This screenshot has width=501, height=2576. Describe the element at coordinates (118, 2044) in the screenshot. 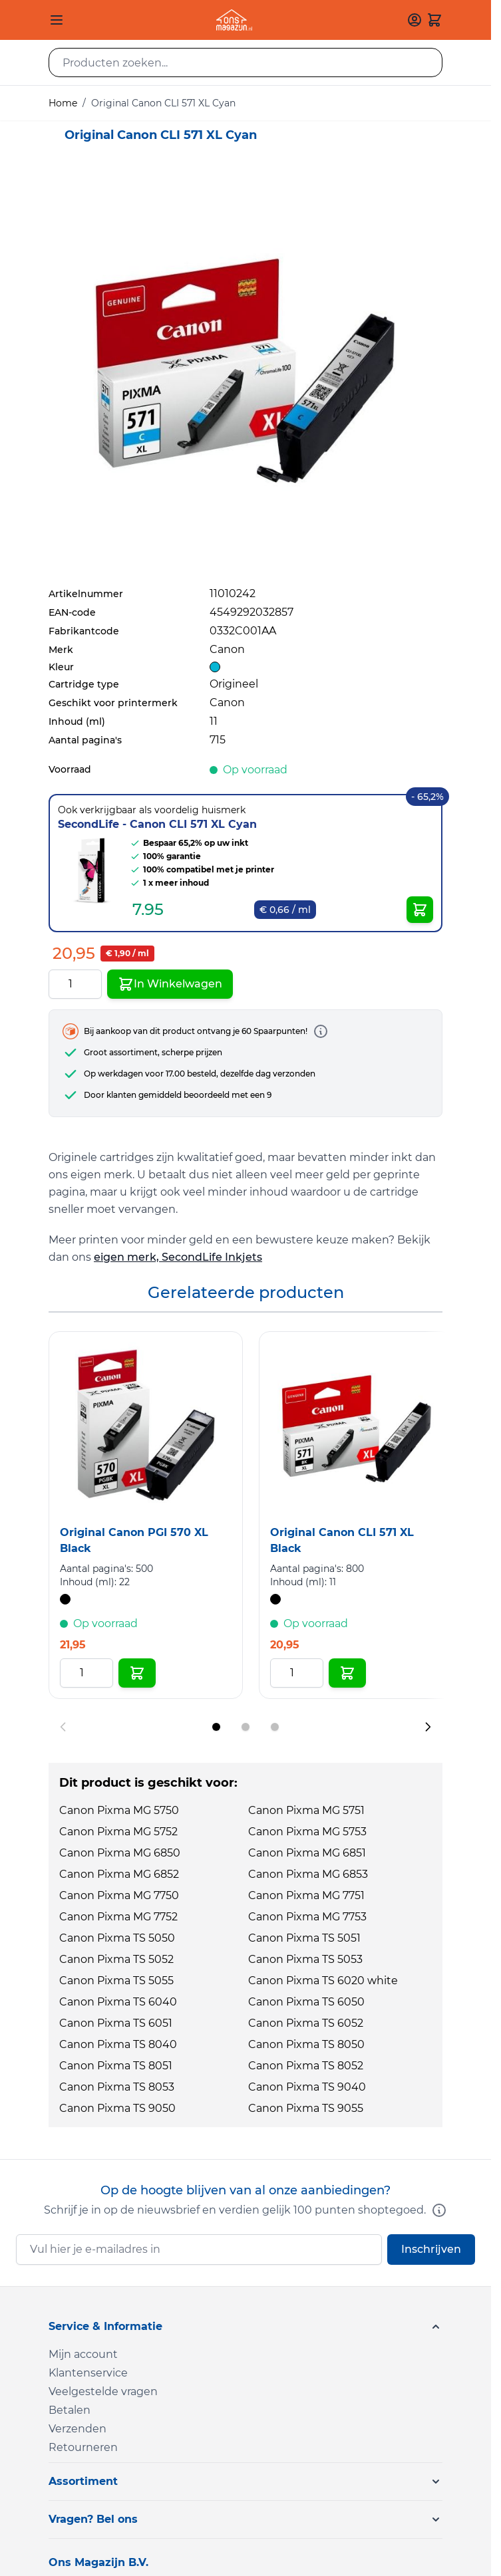

I see `Canon Pixma TS 8040` at that location.